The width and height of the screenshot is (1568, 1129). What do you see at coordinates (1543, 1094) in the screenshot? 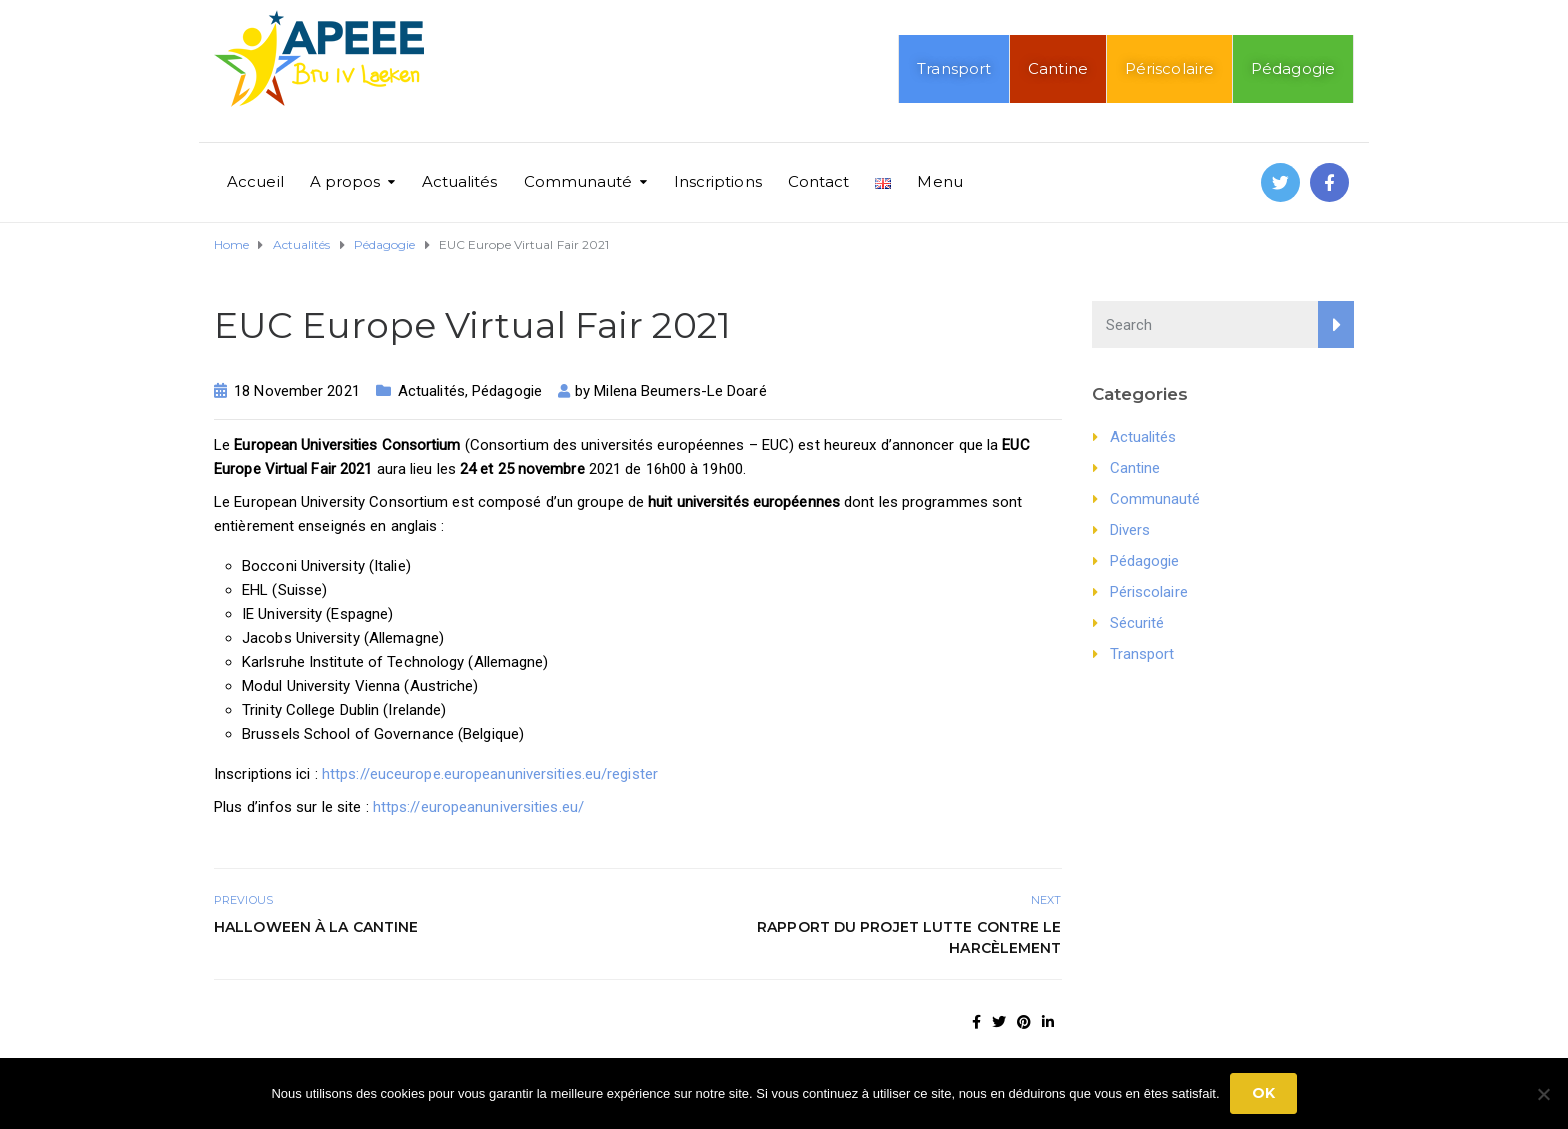
I see `[No]` at bounding box center [1543, 1094].